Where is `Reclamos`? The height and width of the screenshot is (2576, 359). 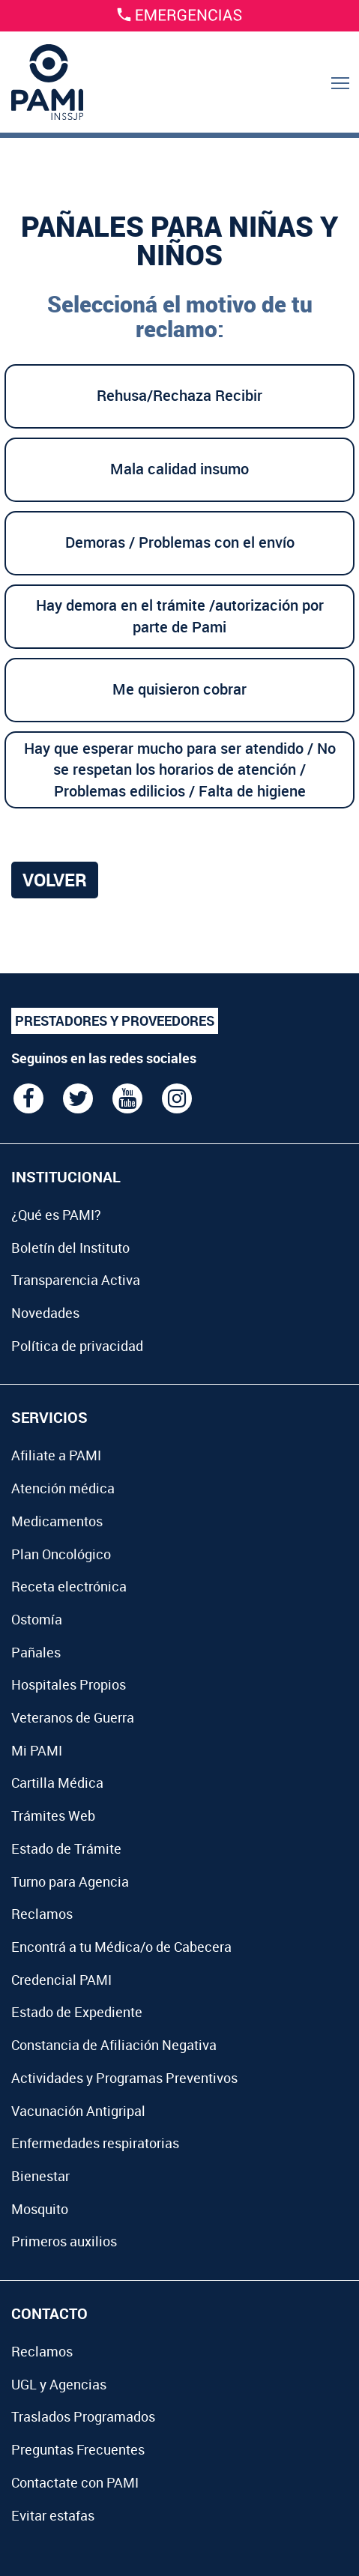 Reclamos is located at coordinates (42, 1914).